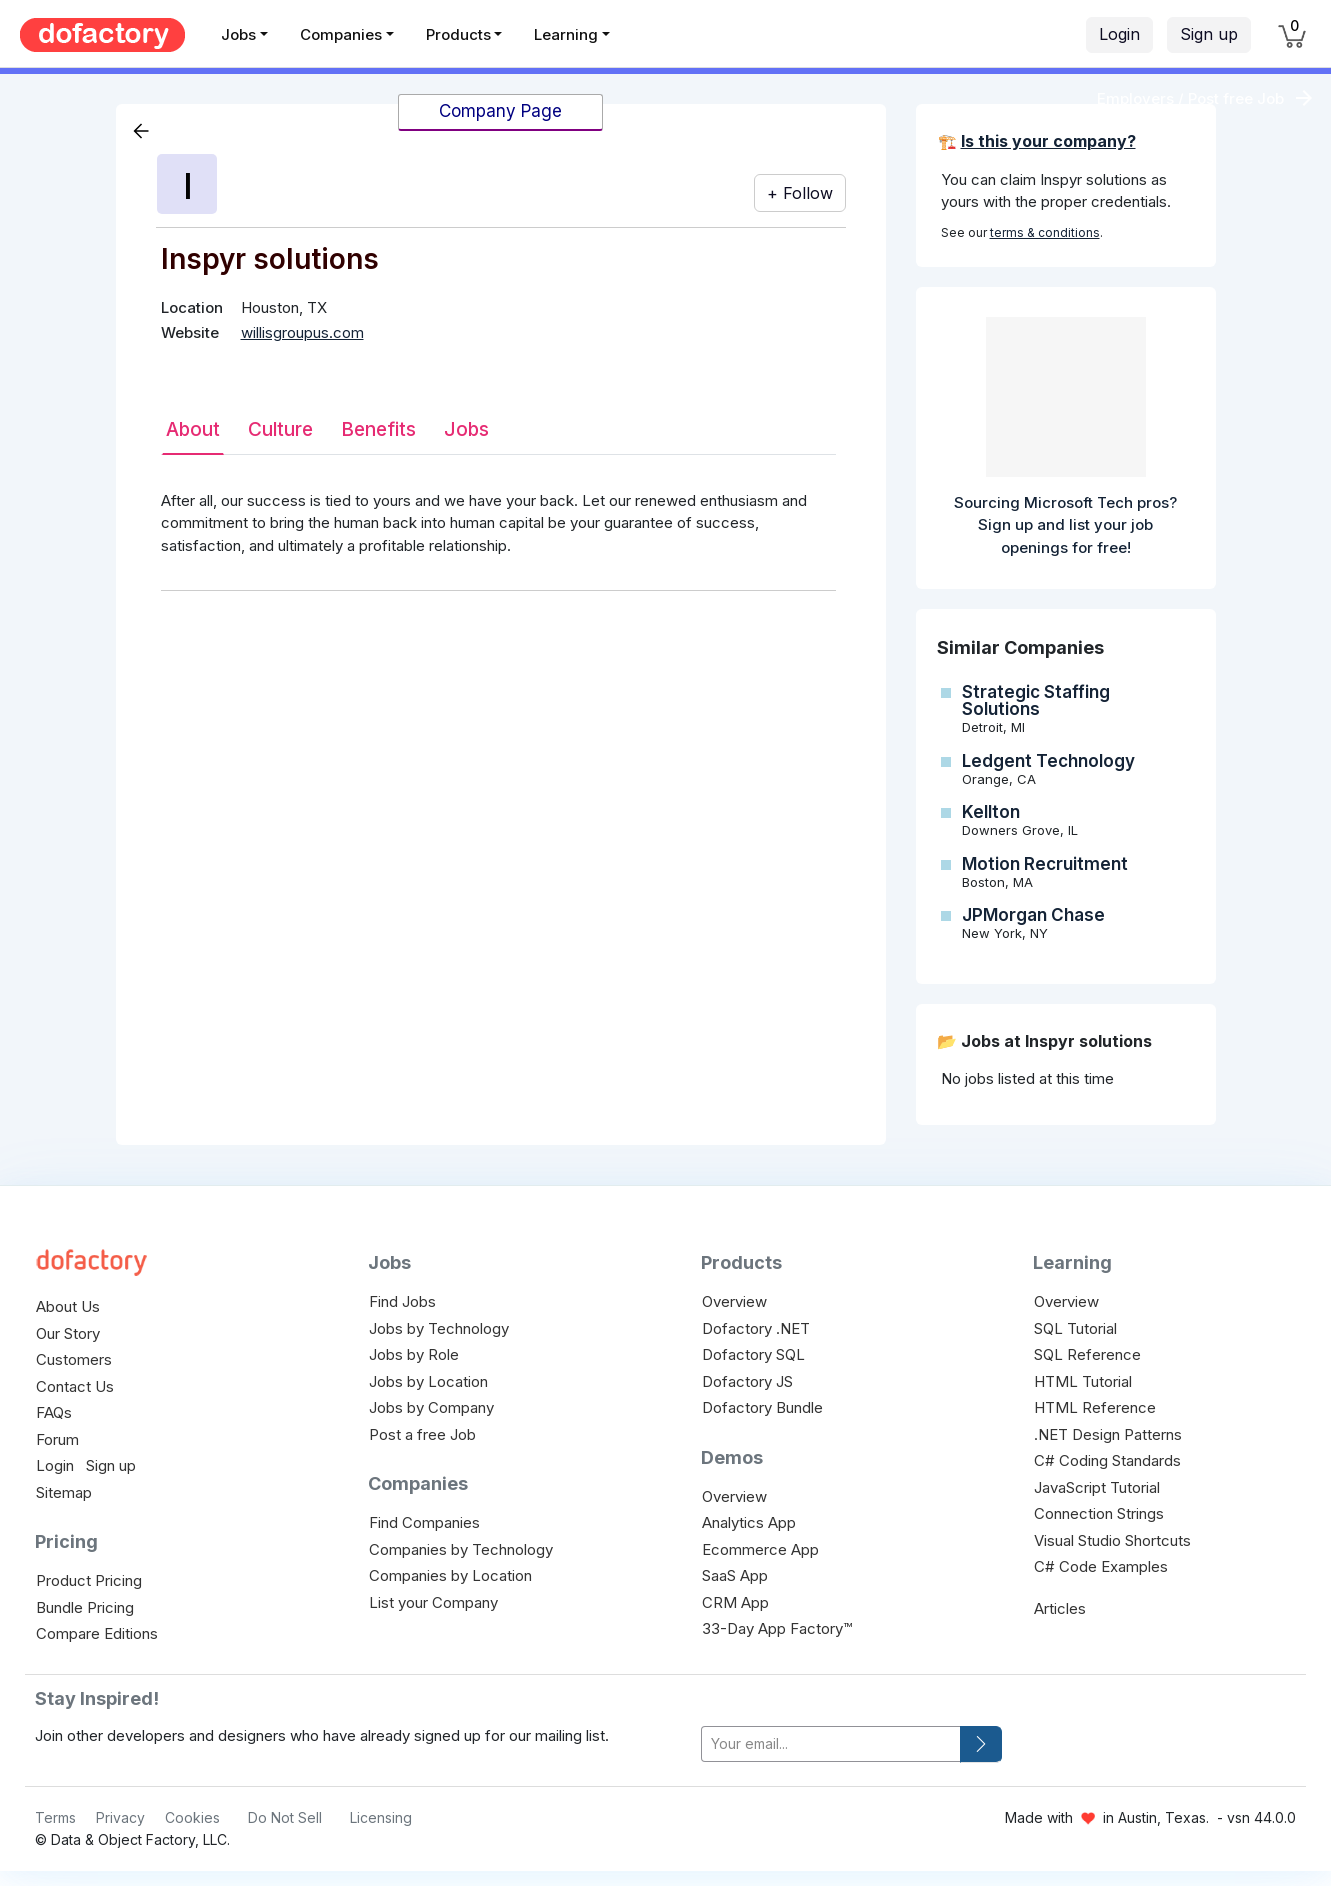 This screenshot has width=1331, height=1886. Describe the element at coordinates (68, 1333) in the screenshot. I see `Our Story` at that location.